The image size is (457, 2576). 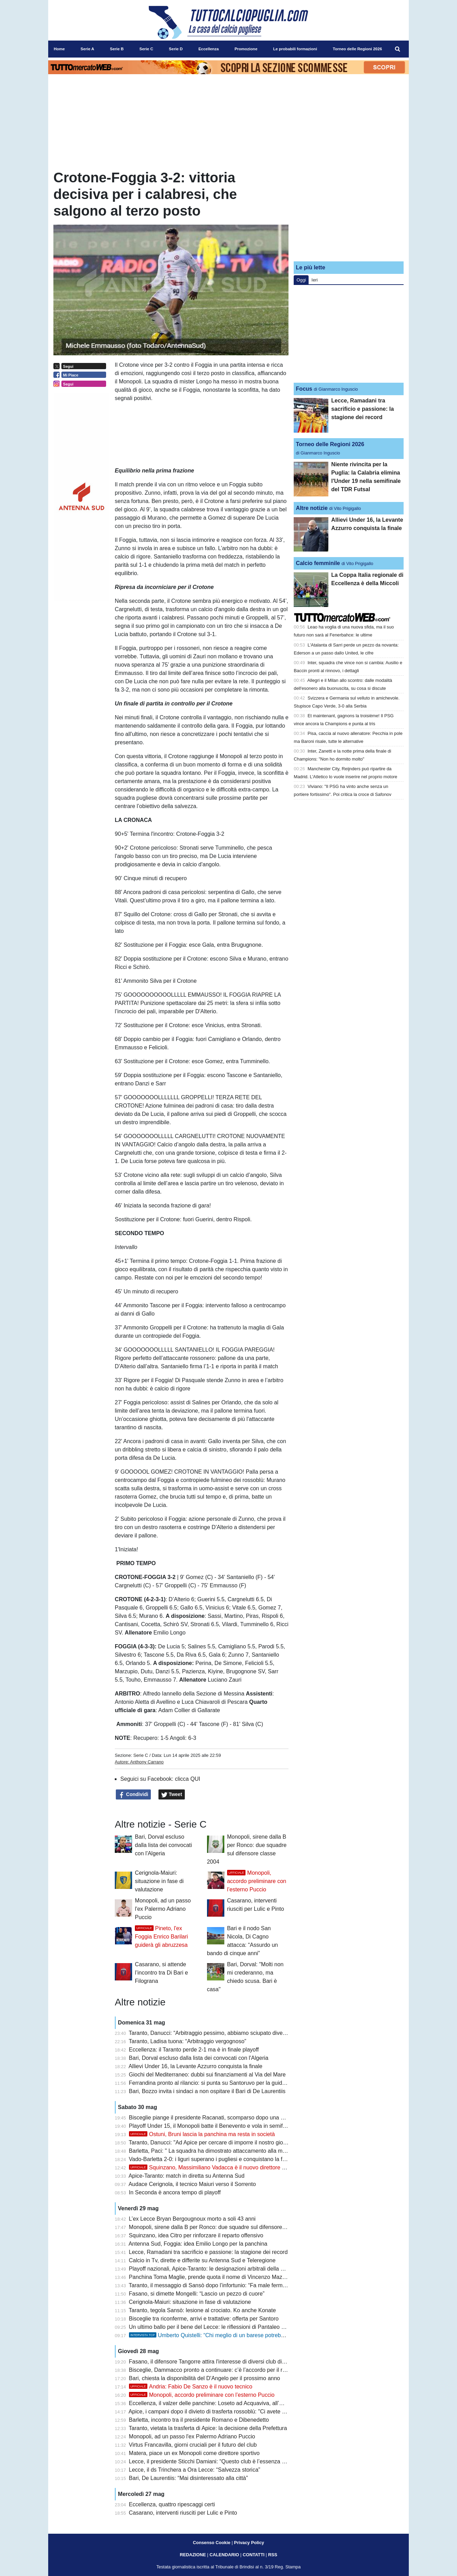 What do you see at coordinates (194, 2470) in the screenshot?
I see `Lecce, il ds Trinchera a Ora Lecce: “Salvezza storica”` at bounding box center [194, 2470].